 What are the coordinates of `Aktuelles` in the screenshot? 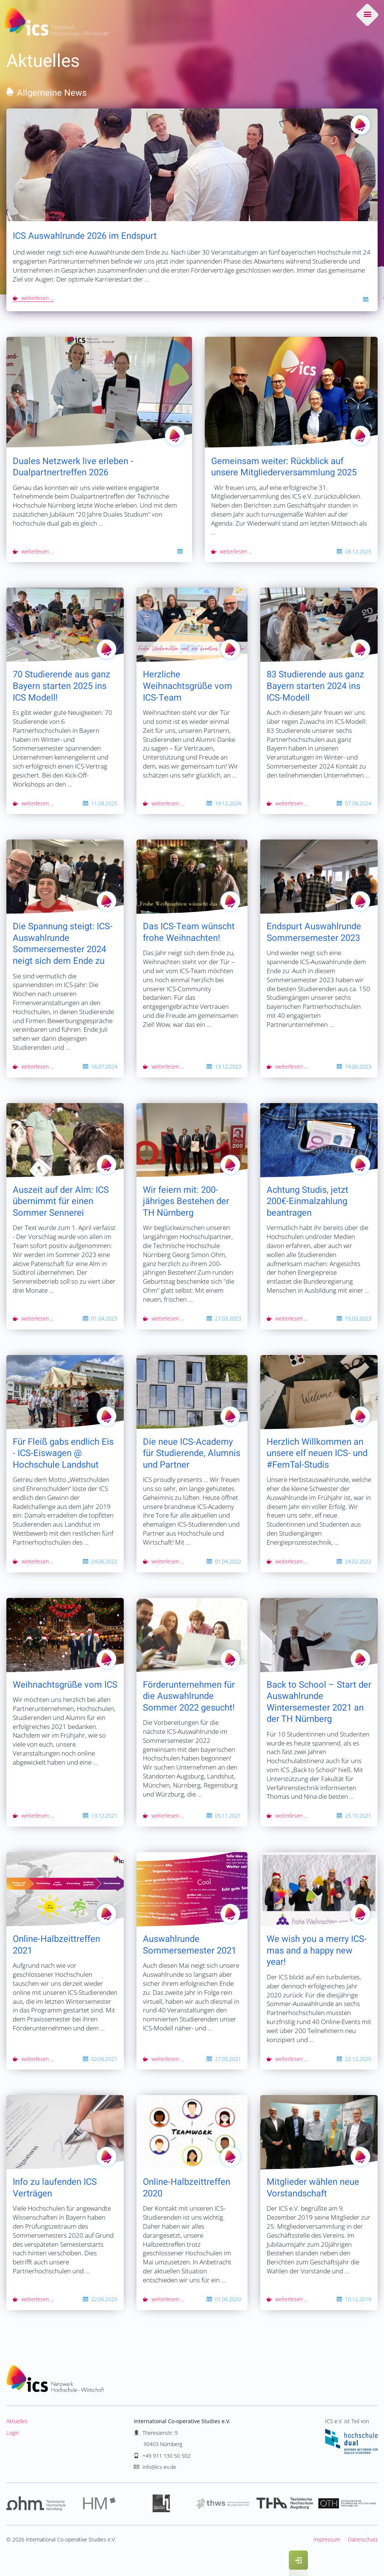 It's located at (17, 2421).